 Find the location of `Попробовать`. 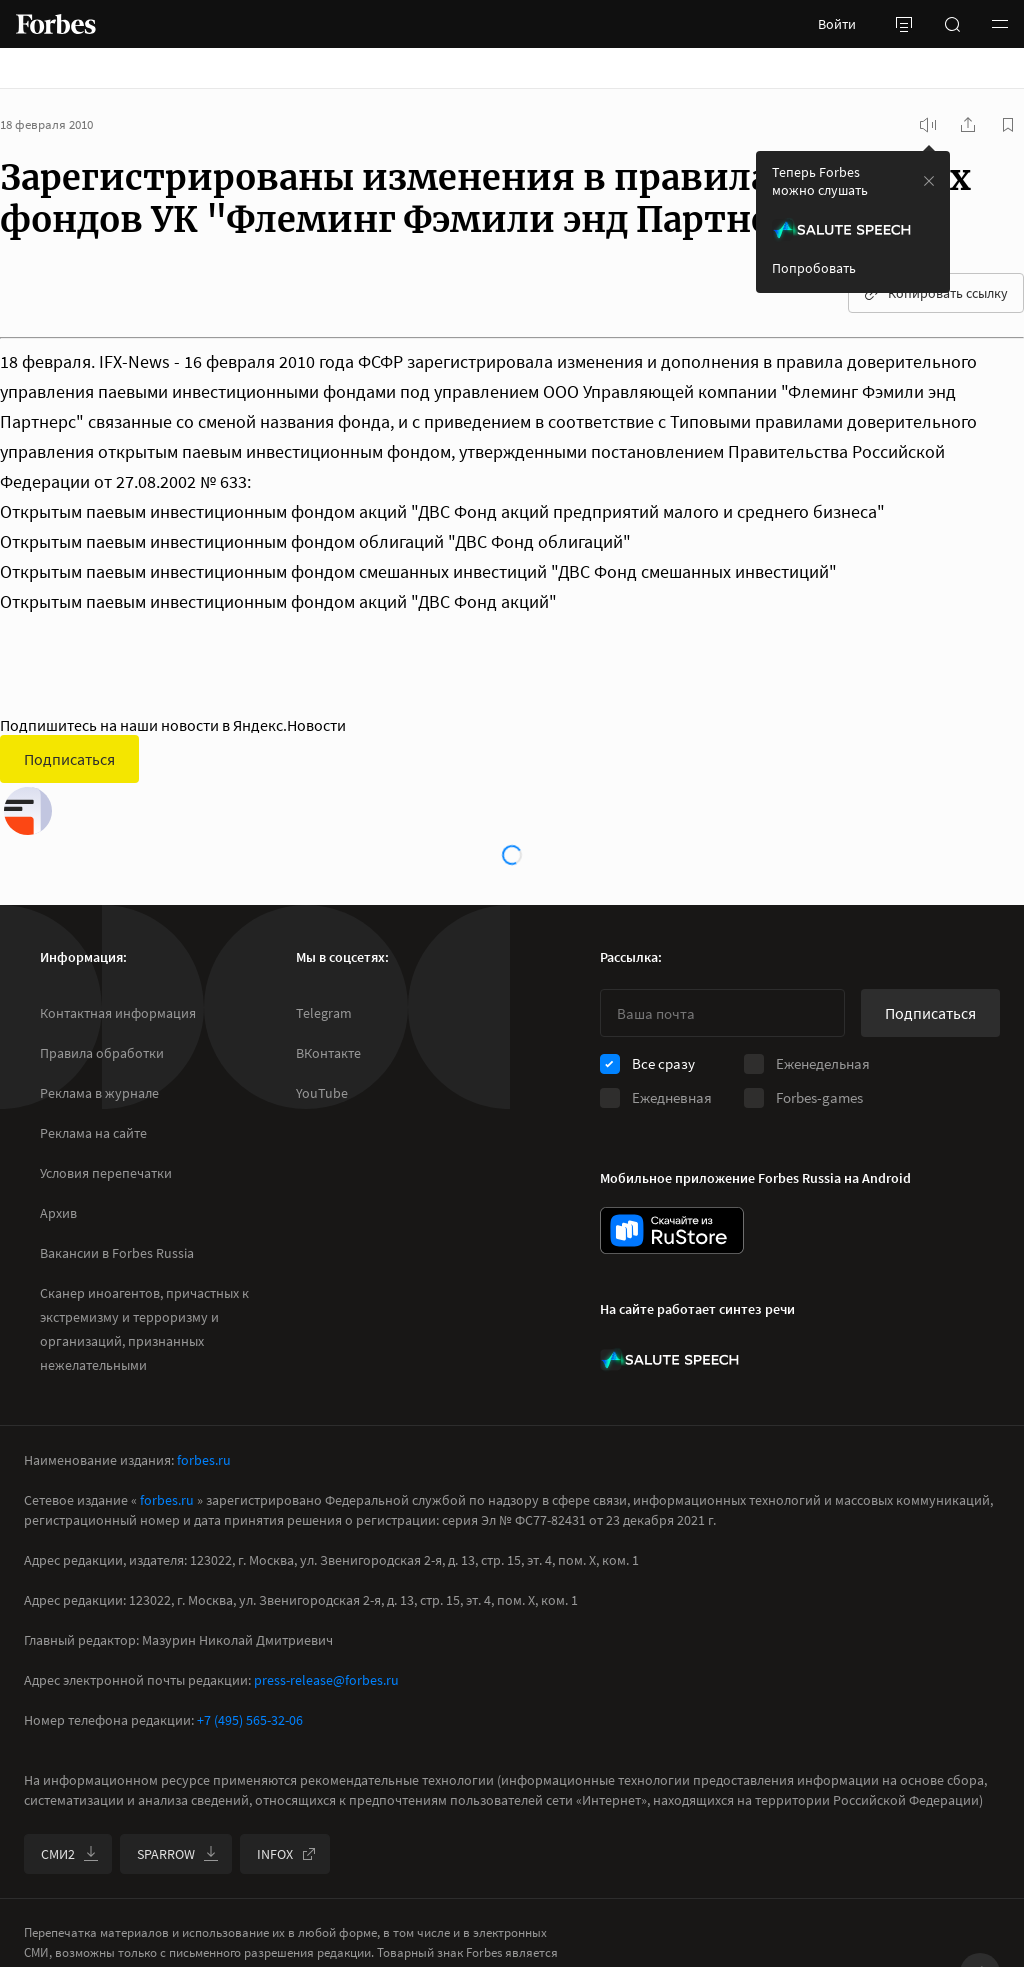

Попробовать is located at coordinates (814, 268).